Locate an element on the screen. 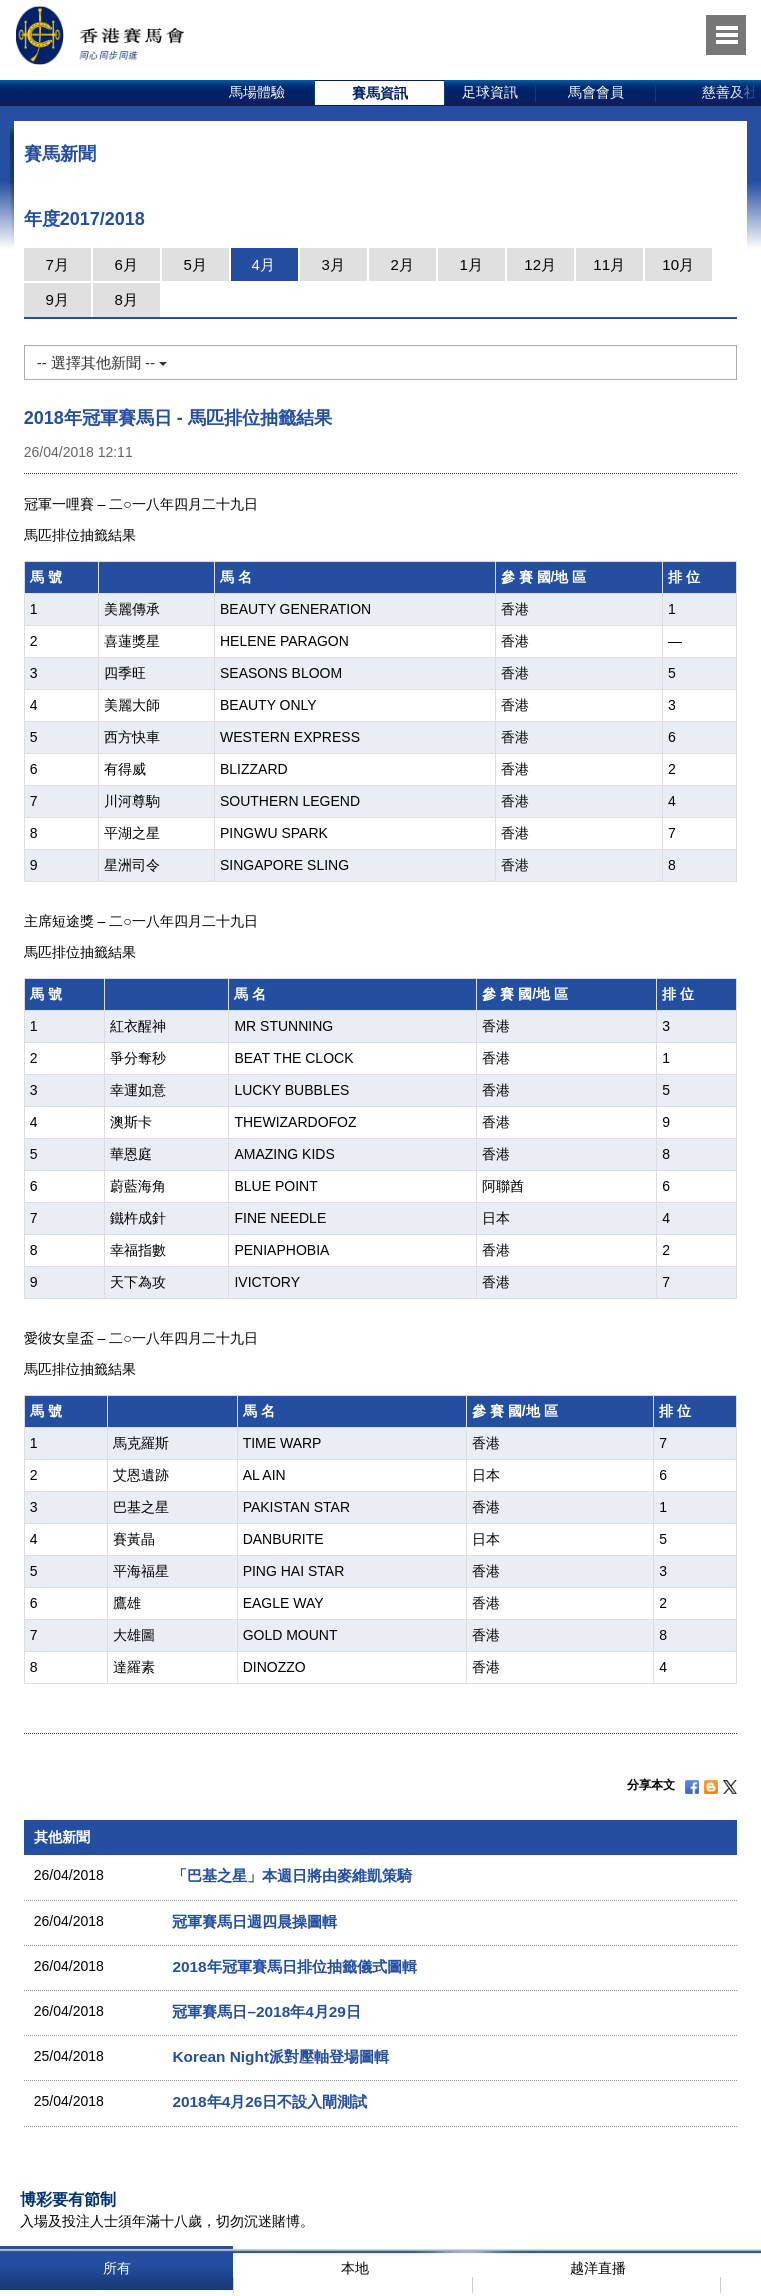 The width and height of the screenshot is (761, 2296). 8月 is located at coordinates (126, 299).